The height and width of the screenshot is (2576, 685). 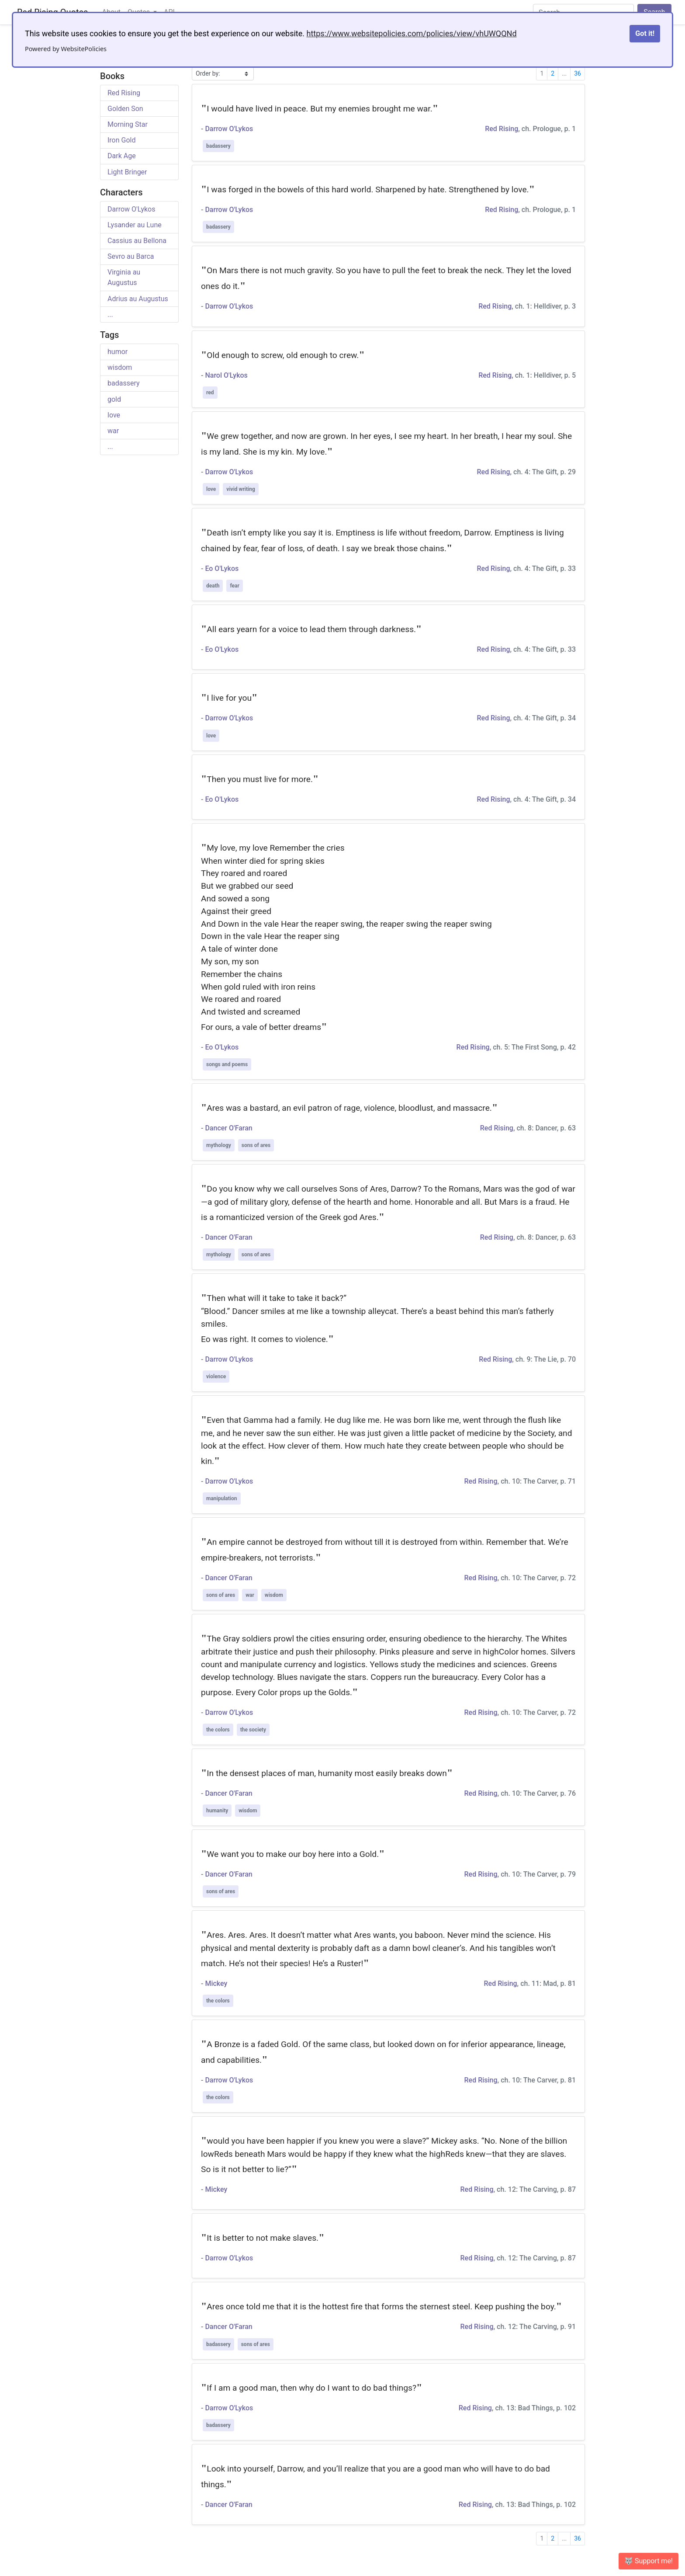 What do you see at coordinates (222, 568) in the screenshot?
I see `Eo O'Lykos` at bounding box center [222, 568].